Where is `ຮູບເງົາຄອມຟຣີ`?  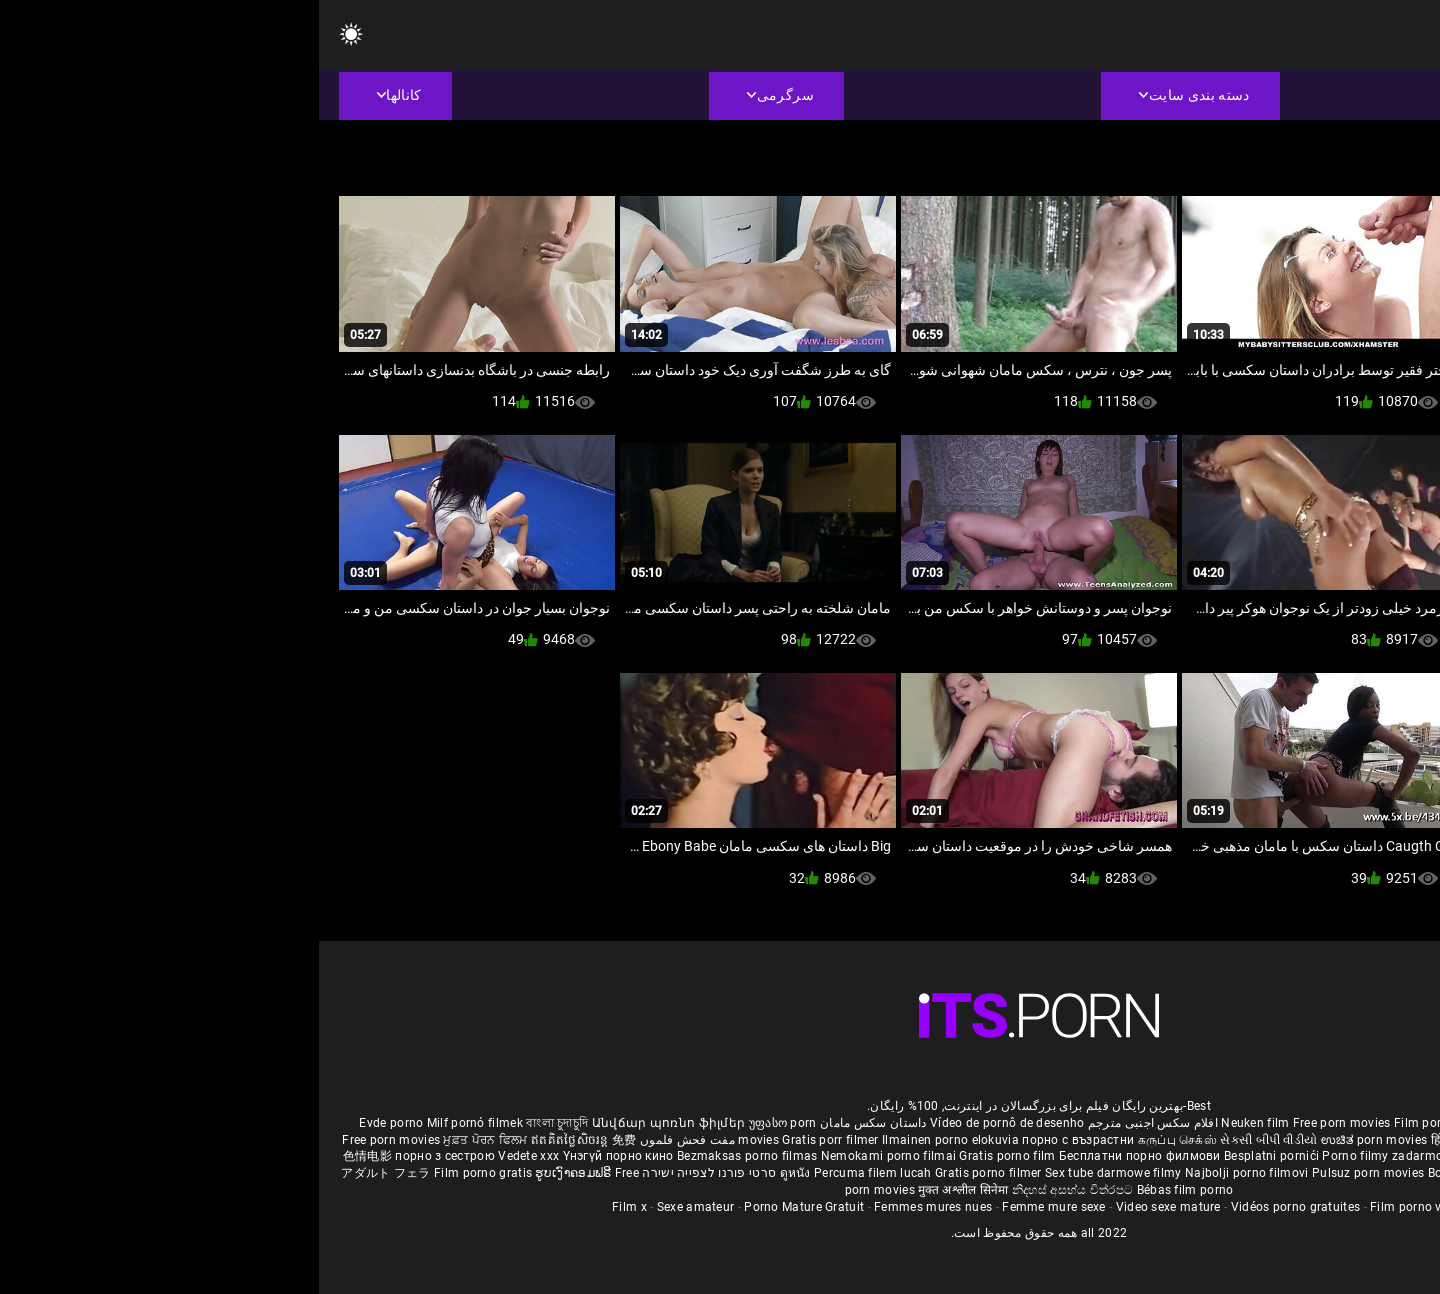
ຮູບເງົາຄອມຟຣີ is located at coordinates (255, 1173).